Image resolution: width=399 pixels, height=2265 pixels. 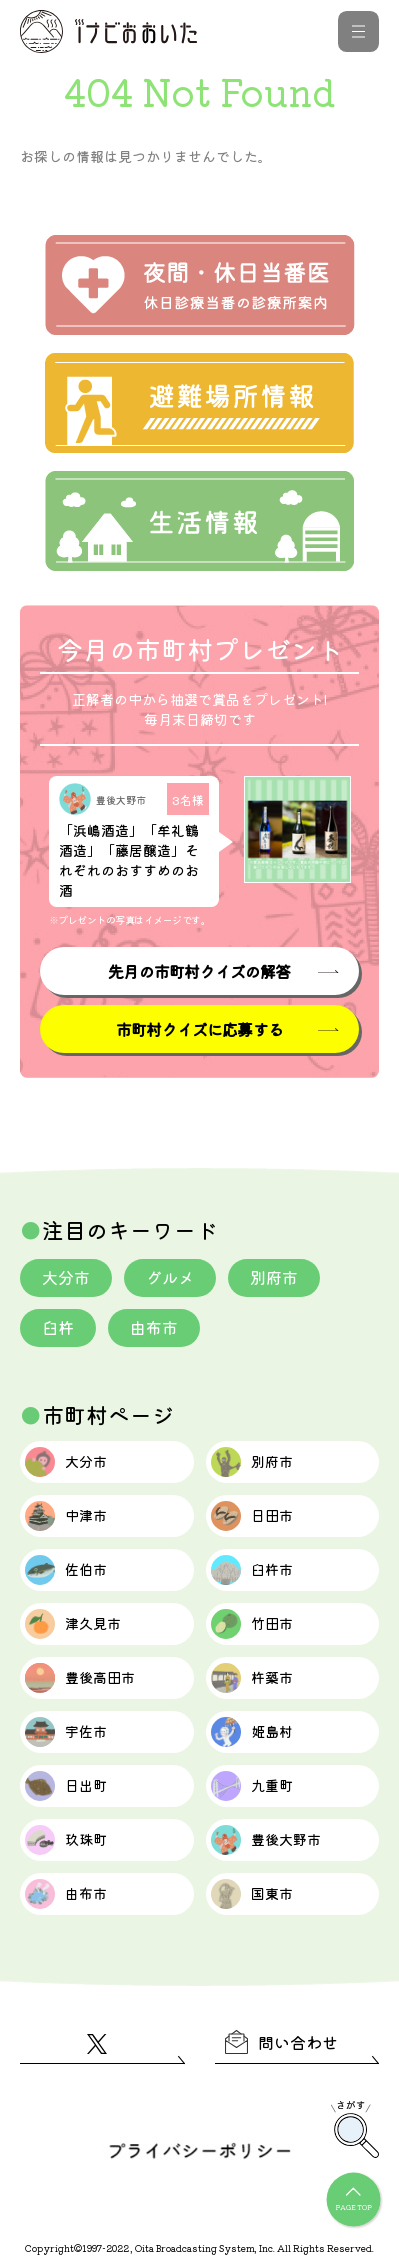 I want to click on 豊後高田市, so click(x=80, y=1678).